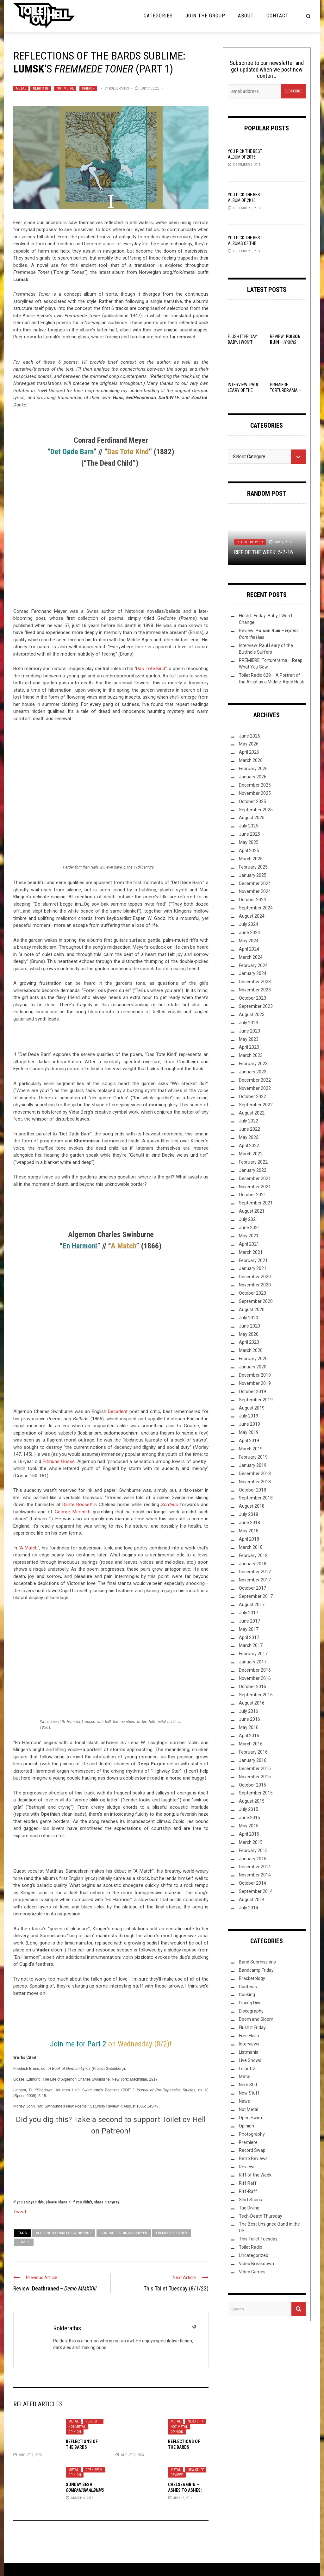 This screenshot has width=324, height=2576. I want to click on September 2019, so click(256, 1399).